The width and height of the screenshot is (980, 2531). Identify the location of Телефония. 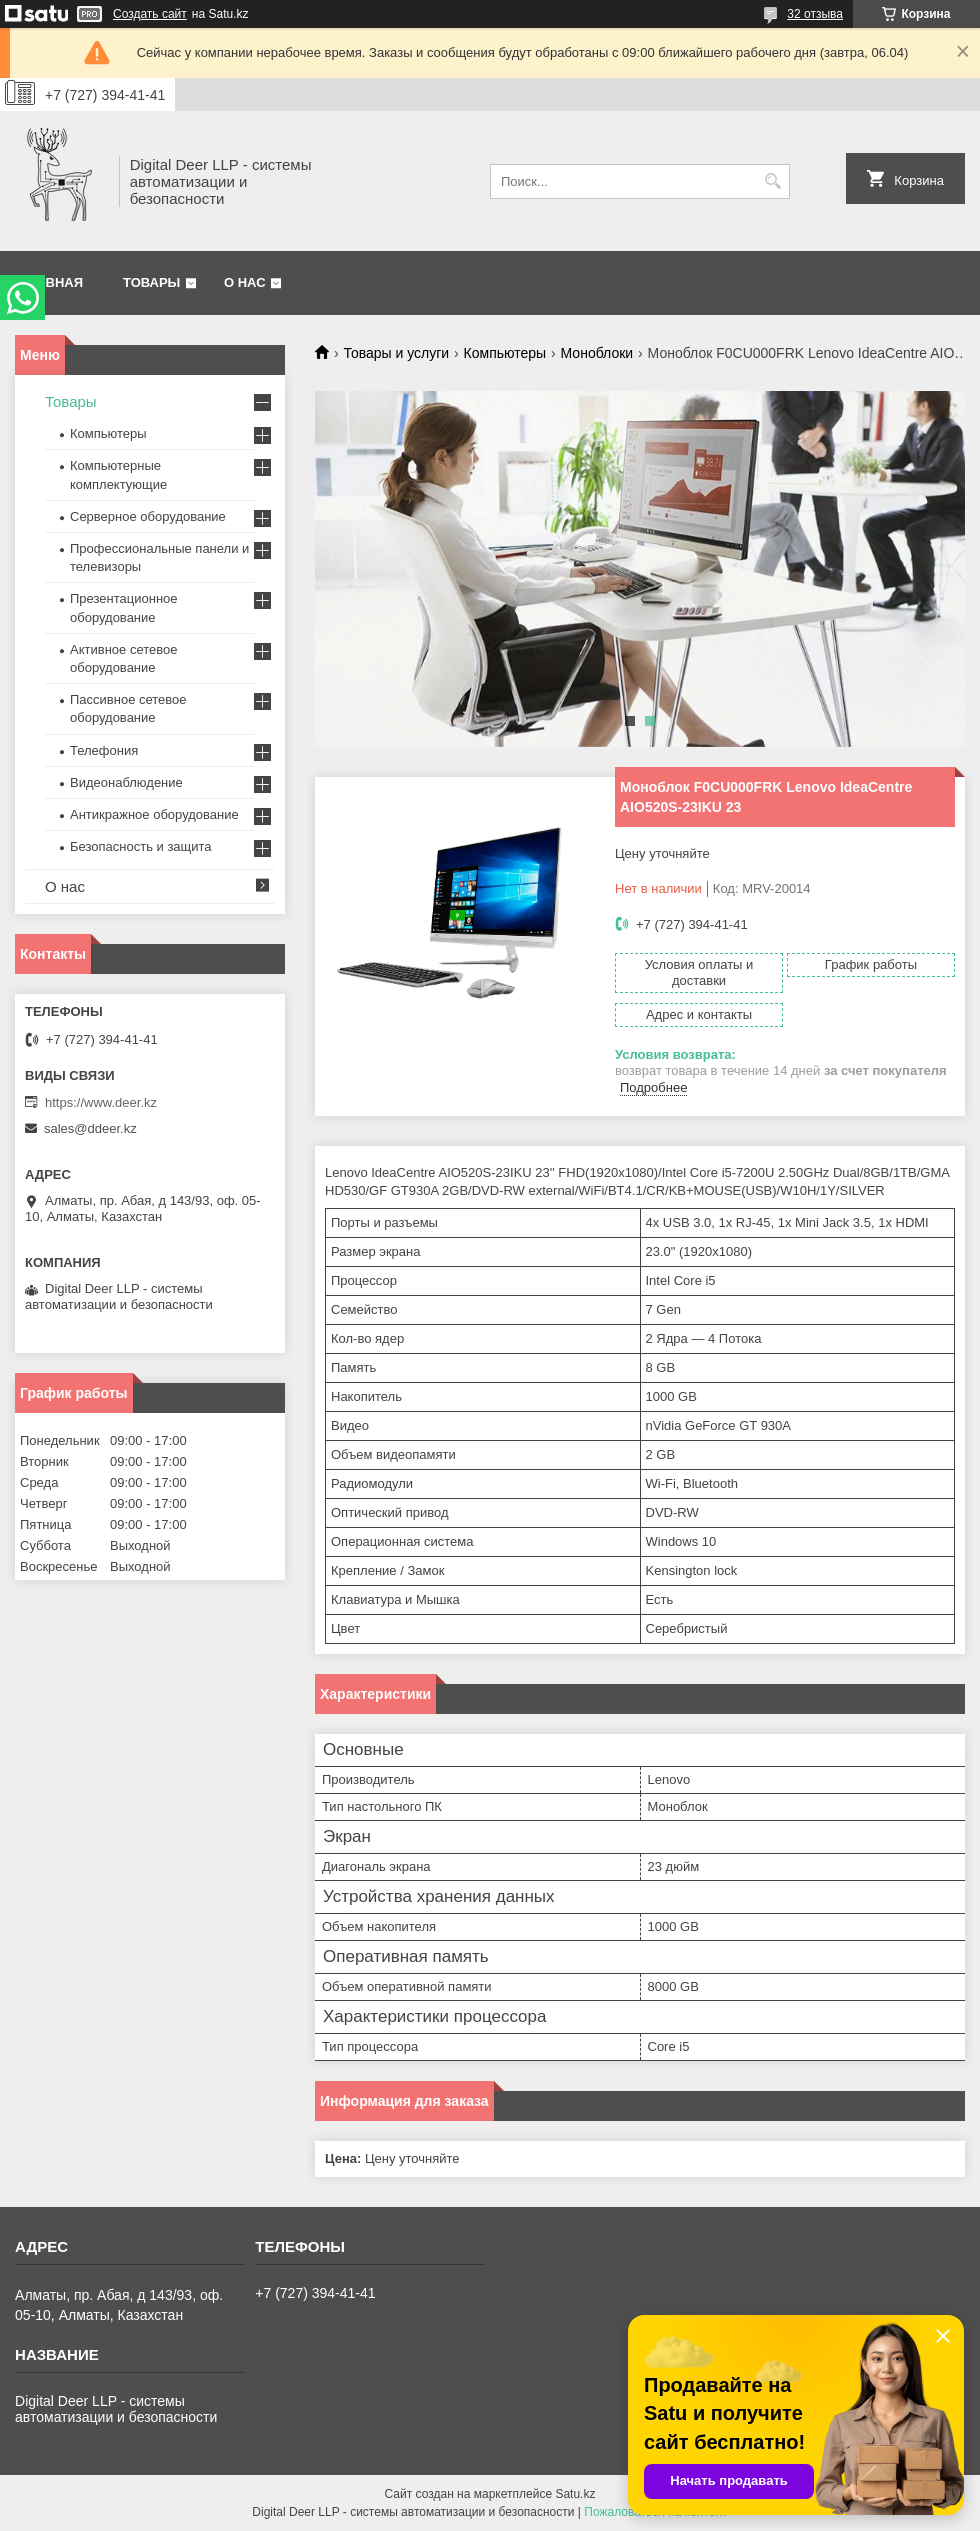
(104, 750).